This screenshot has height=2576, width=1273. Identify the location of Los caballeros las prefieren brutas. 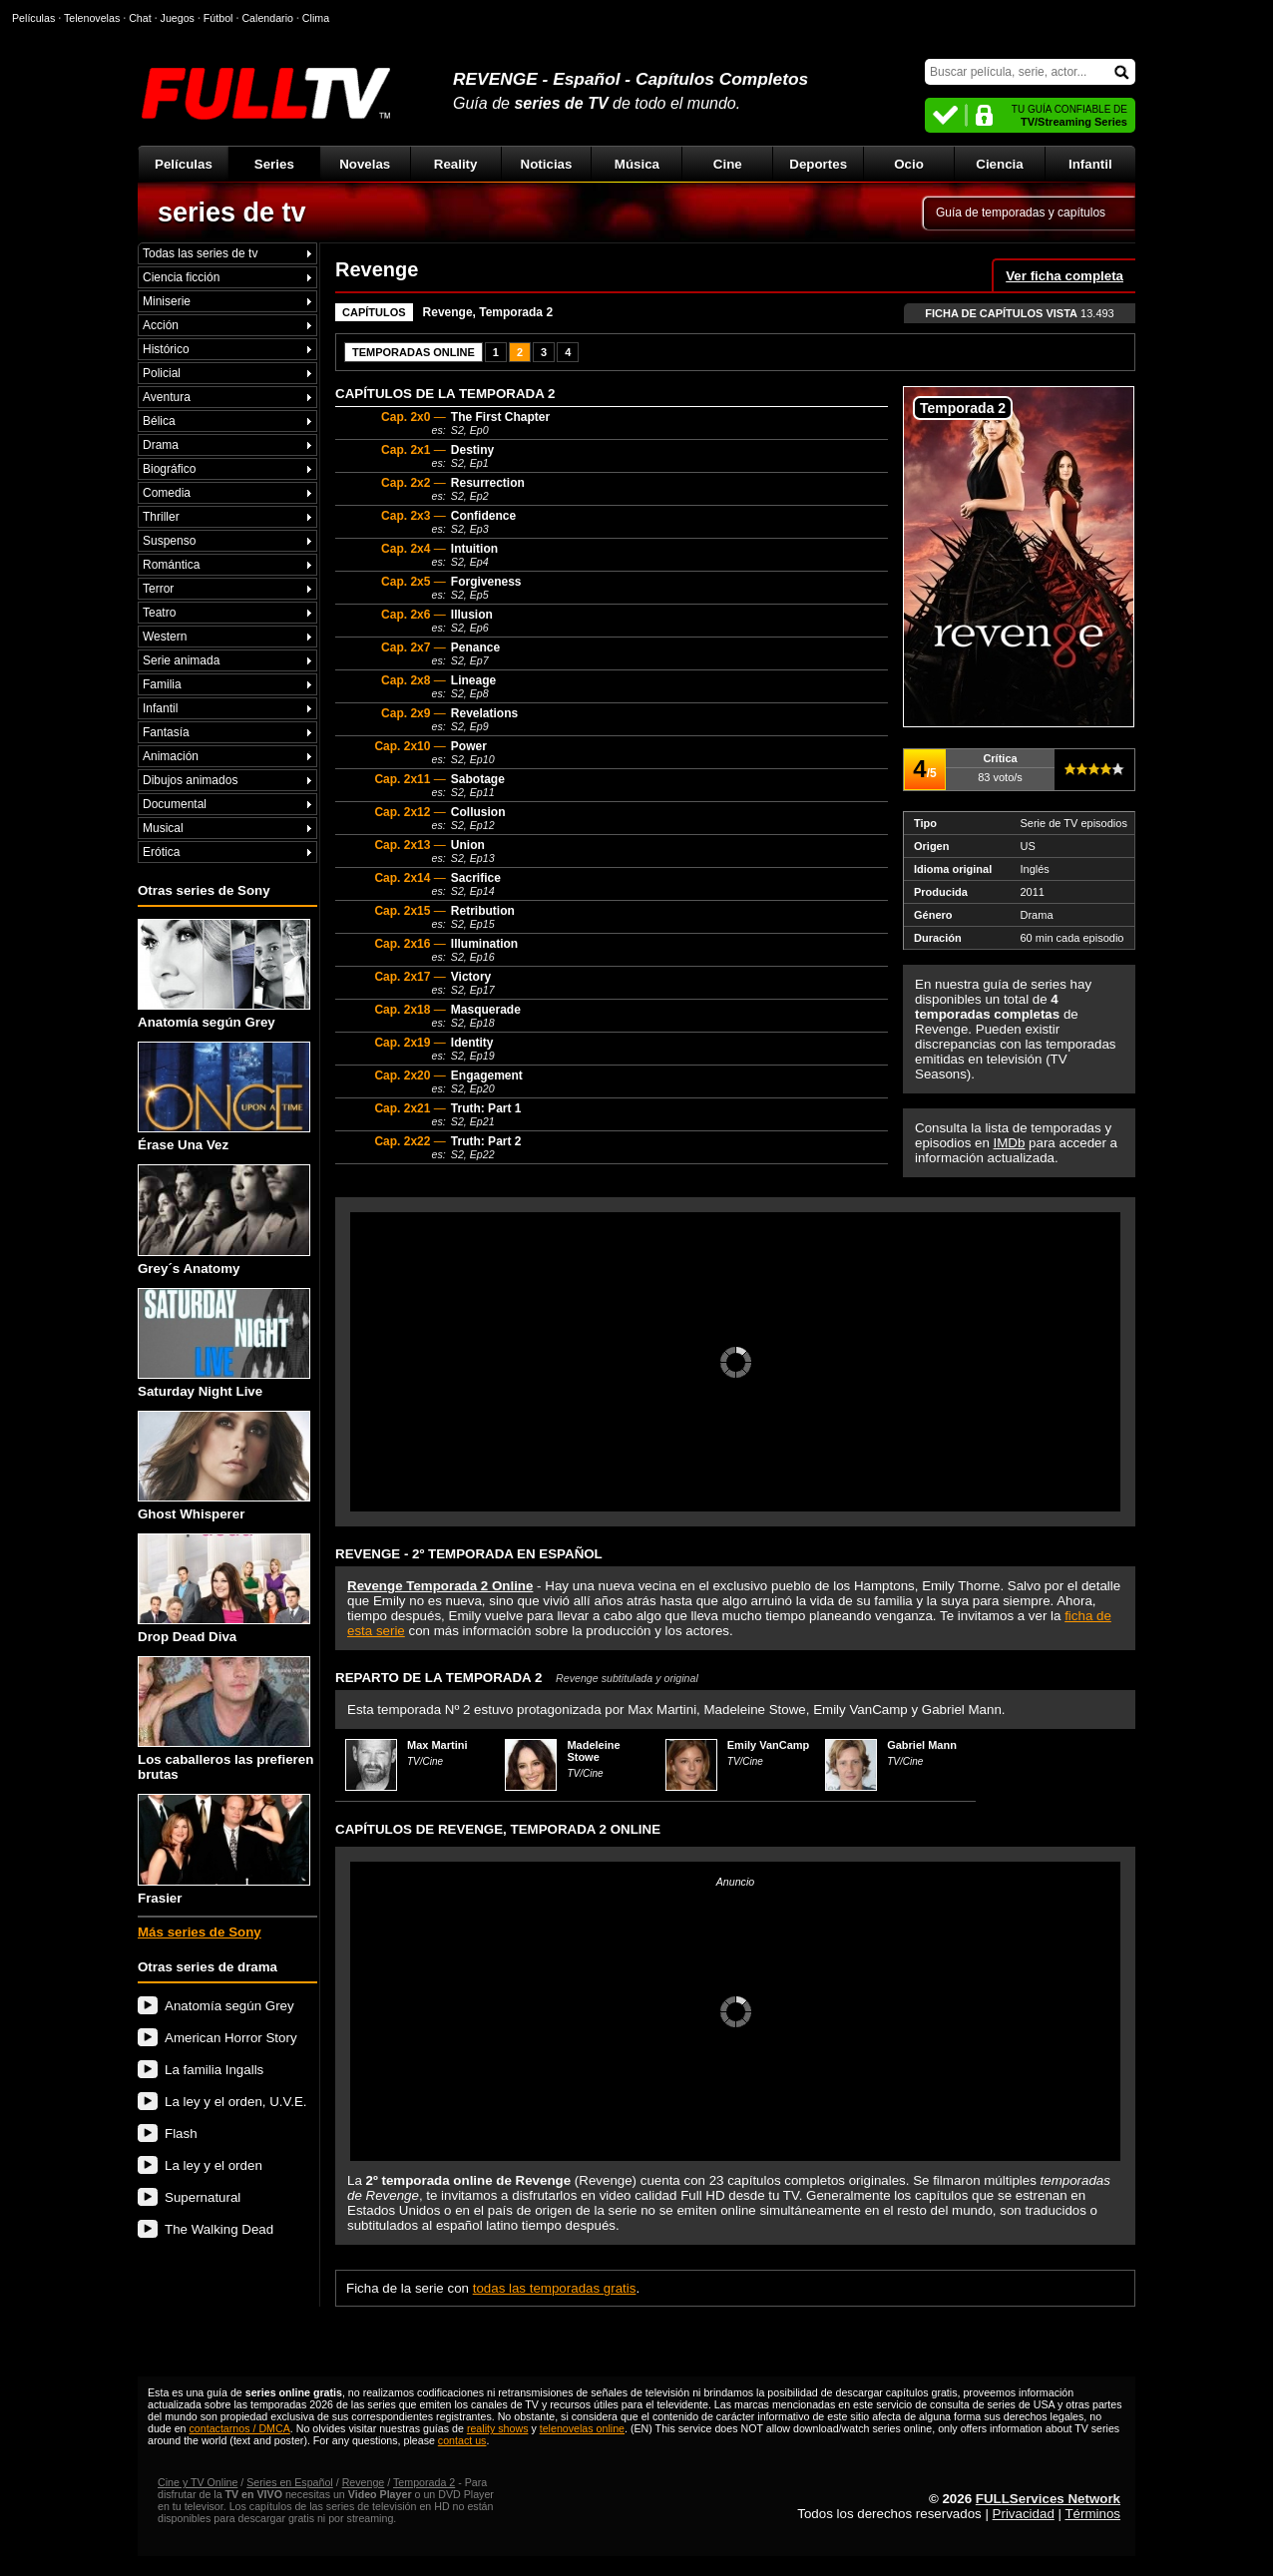
(225, 1719).